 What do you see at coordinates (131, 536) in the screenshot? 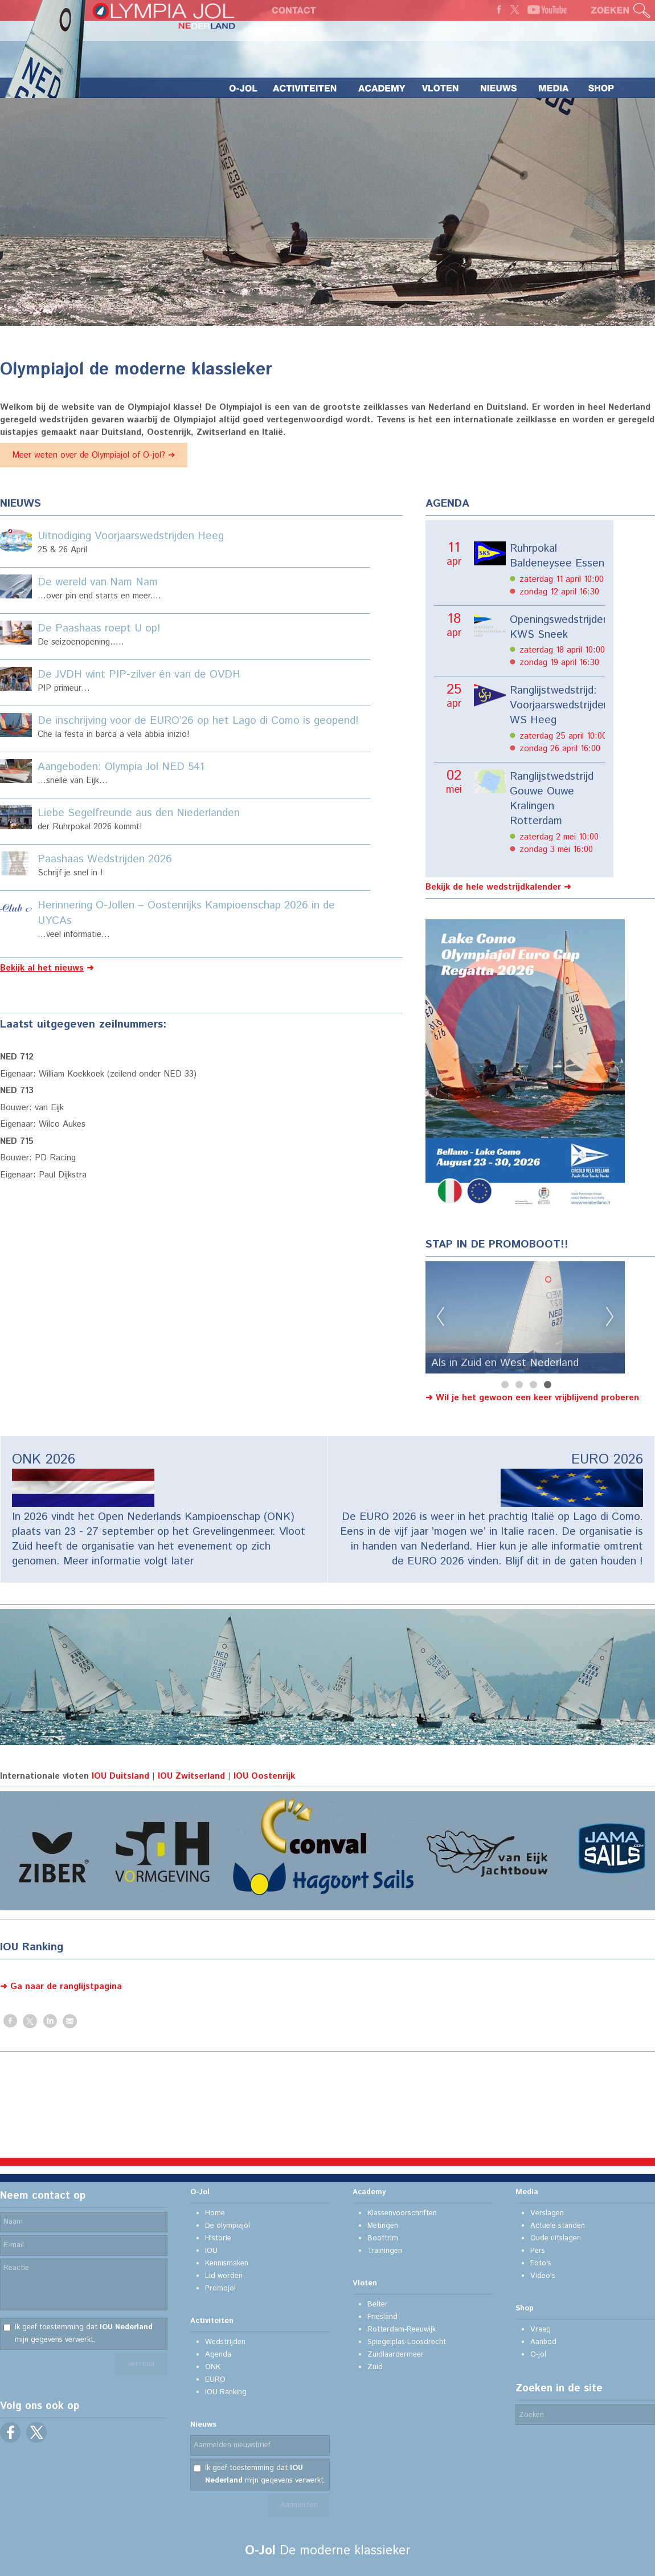
I see `Uitnodiging Voorjaarswedstrijden Heeg` at bounding box center [131, 536].